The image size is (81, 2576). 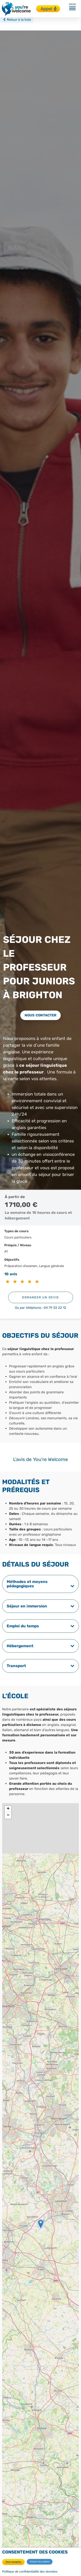 I want to click on Politique de confidentialité des données, so click(x=29, y=2571).